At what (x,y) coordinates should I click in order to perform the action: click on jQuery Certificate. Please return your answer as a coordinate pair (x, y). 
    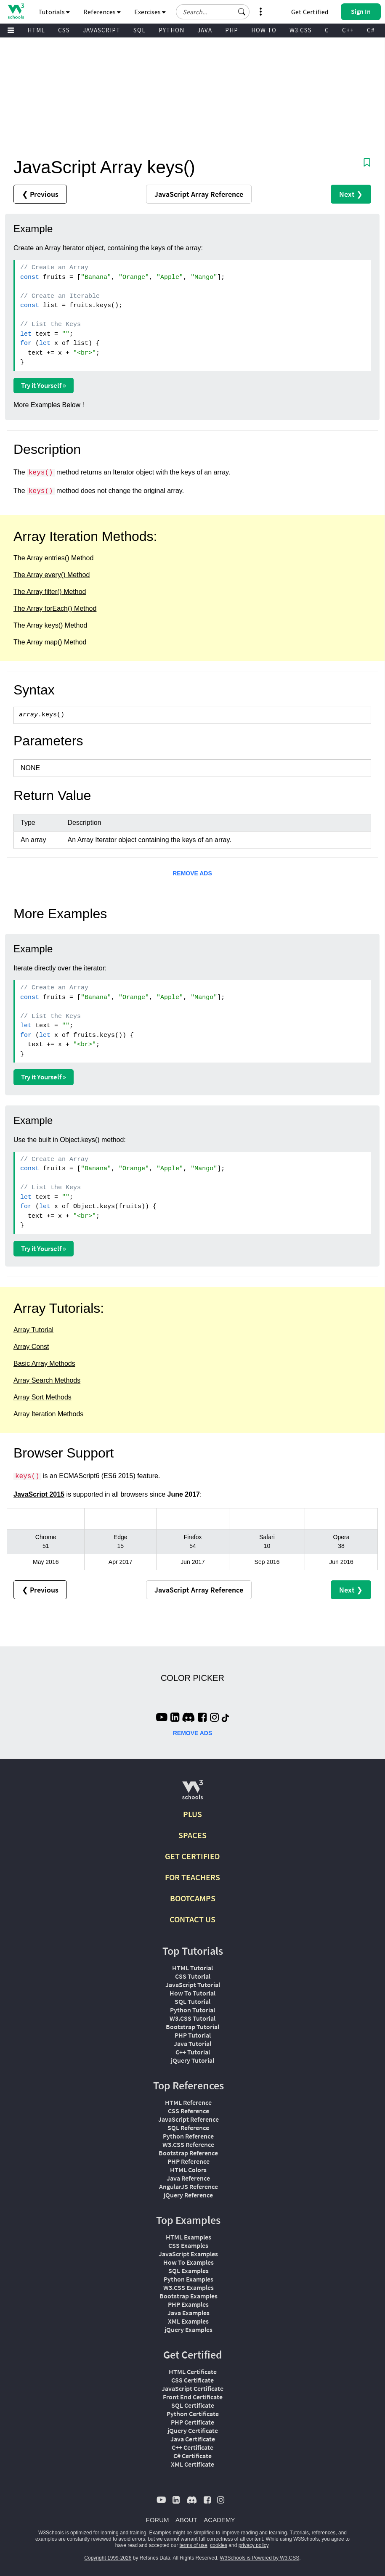
    Looking at the image, I should click on (192, 2430).